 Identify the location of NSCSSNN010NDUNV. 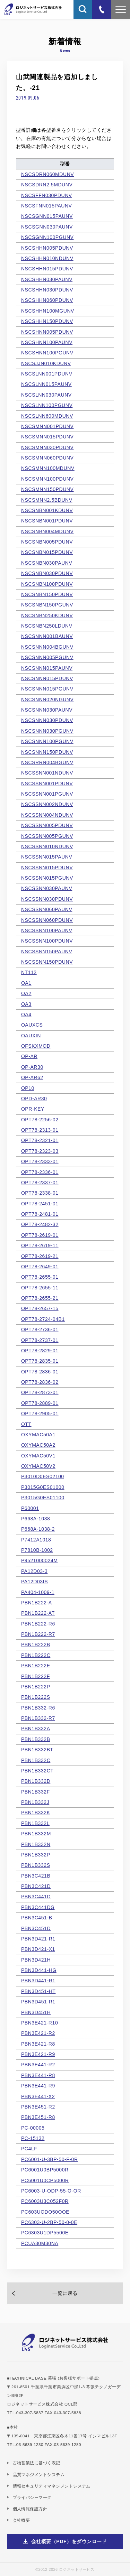
(47, 846).